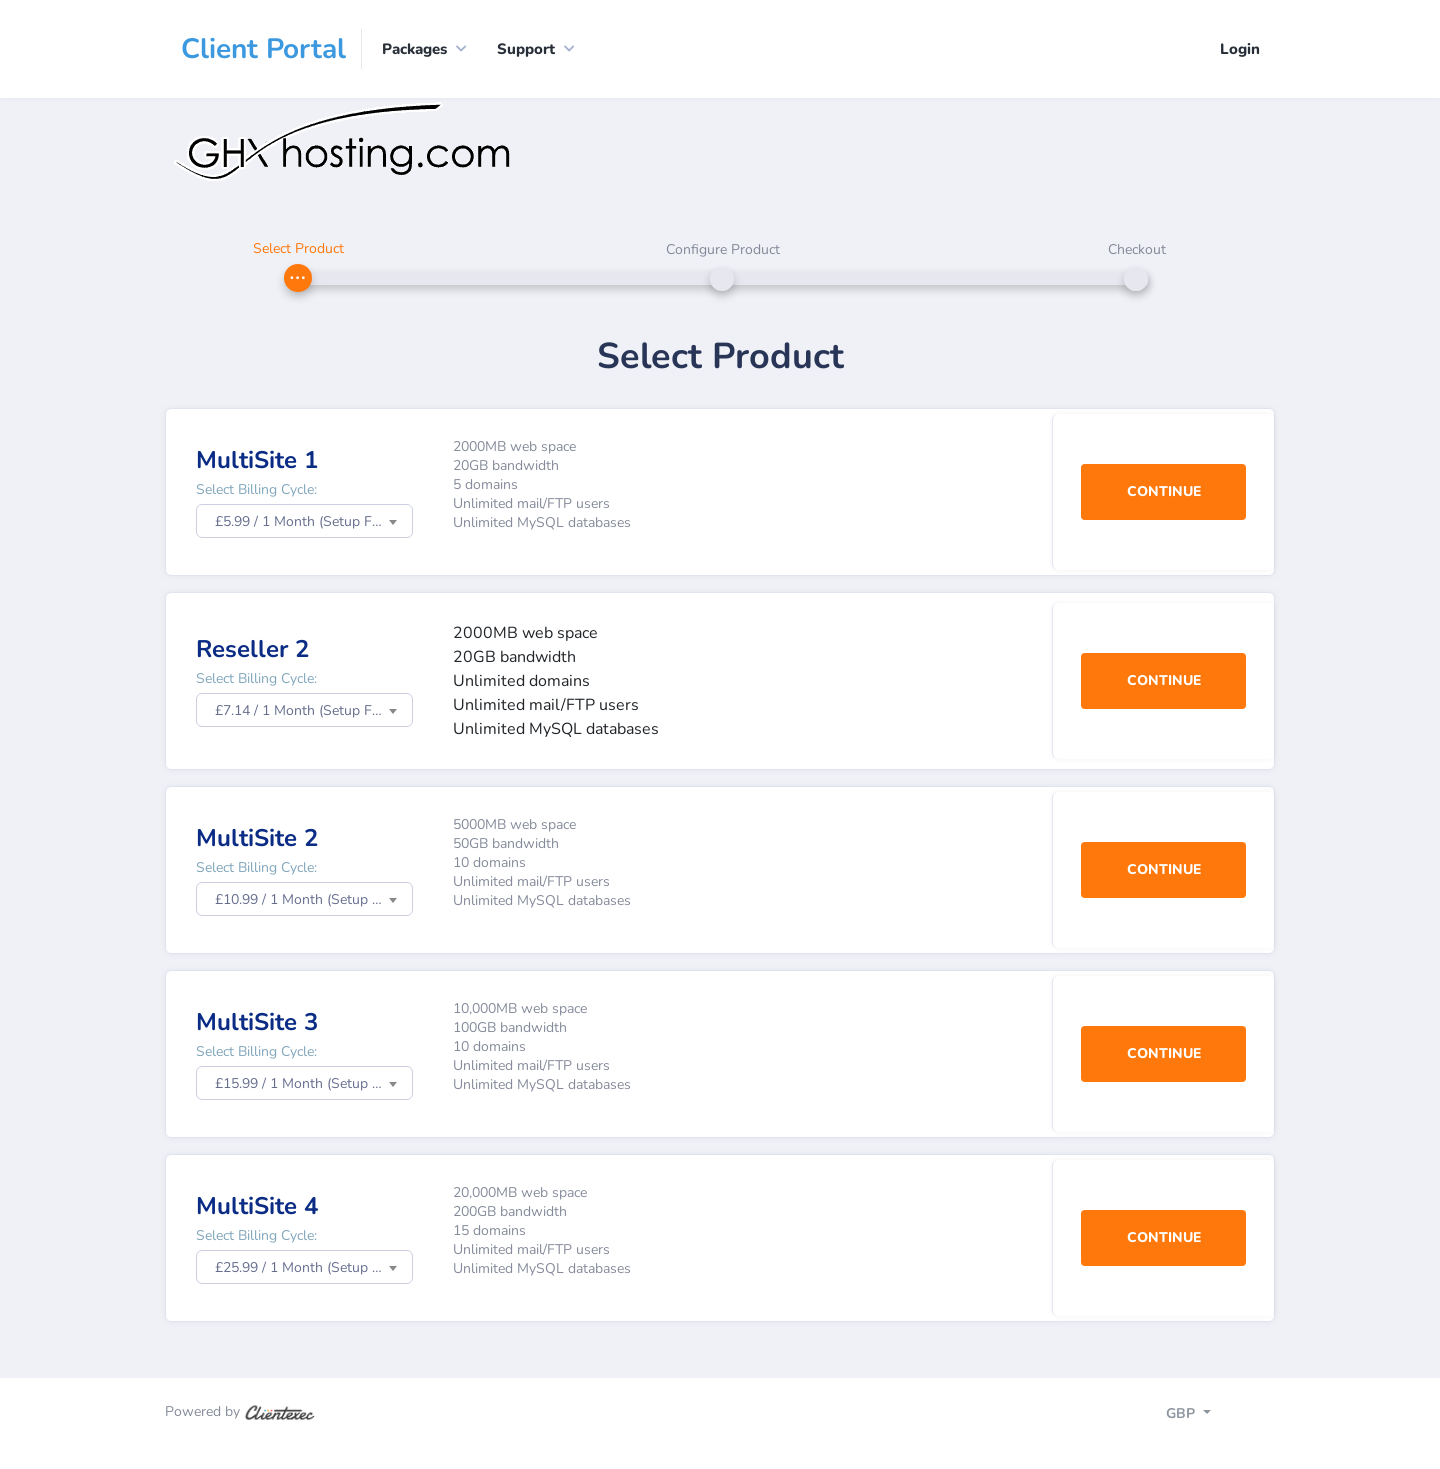 Image resolution: width=1440 pixels, height=1469 pixels. I want to click on £15.99 / 1 Month (Setup Fee: £0.00) [textbox], so click(313, 1083).